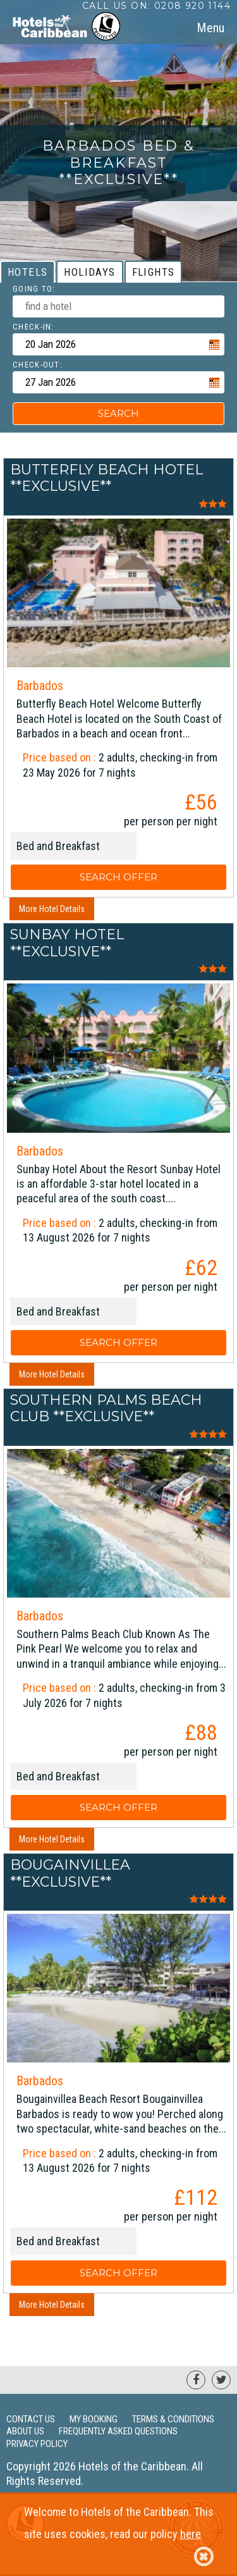 The image size is (237, 2576). Describe the element at coordinates (38, 364) in the screenshot. I see `Check-out:` at that location.